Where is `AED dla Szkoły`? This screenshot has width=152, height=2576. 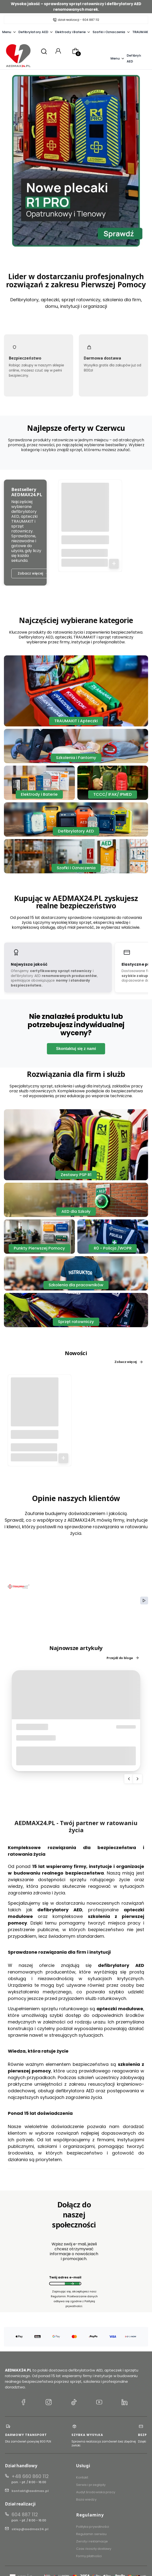 AED dla Szkoły is located at coordinates (76, 1211).